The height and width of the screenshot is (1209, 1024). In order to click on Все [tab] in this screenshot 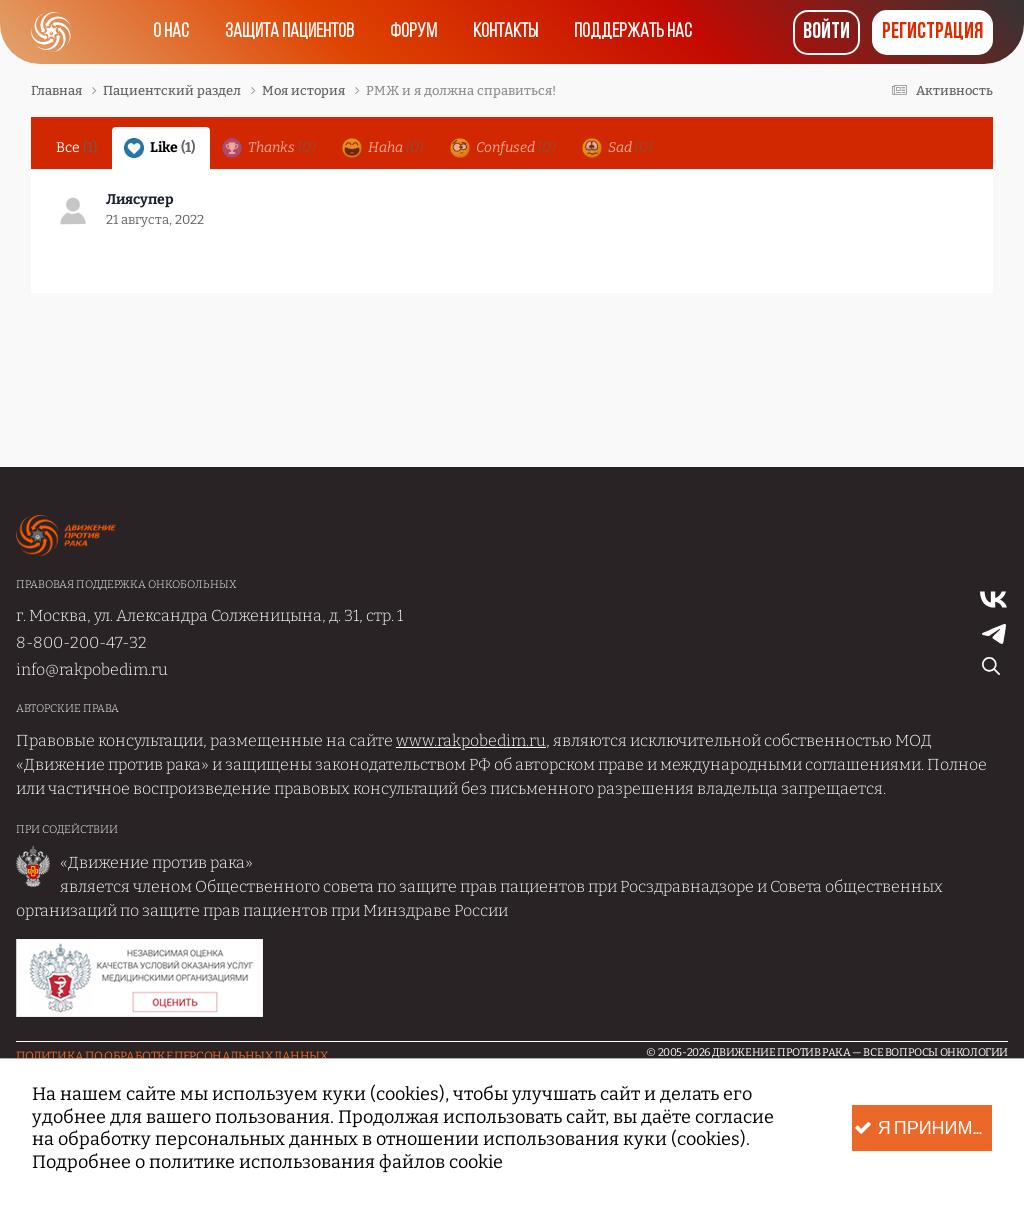, I will do `click(76, 147)`.